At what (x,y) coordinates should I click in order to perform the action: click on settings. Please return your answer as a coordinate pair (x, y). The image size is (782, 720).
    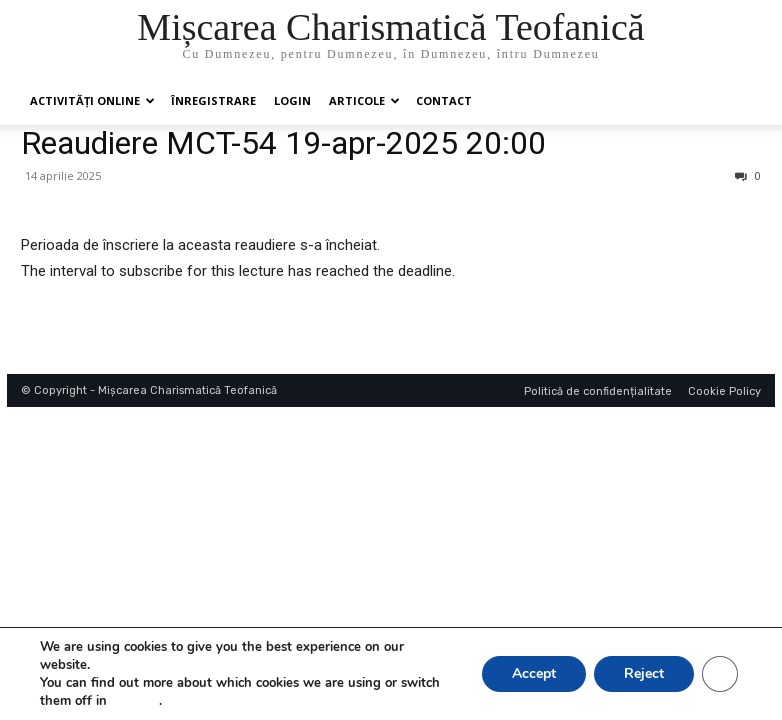
    Looking at the image, I should click on (135, 701).